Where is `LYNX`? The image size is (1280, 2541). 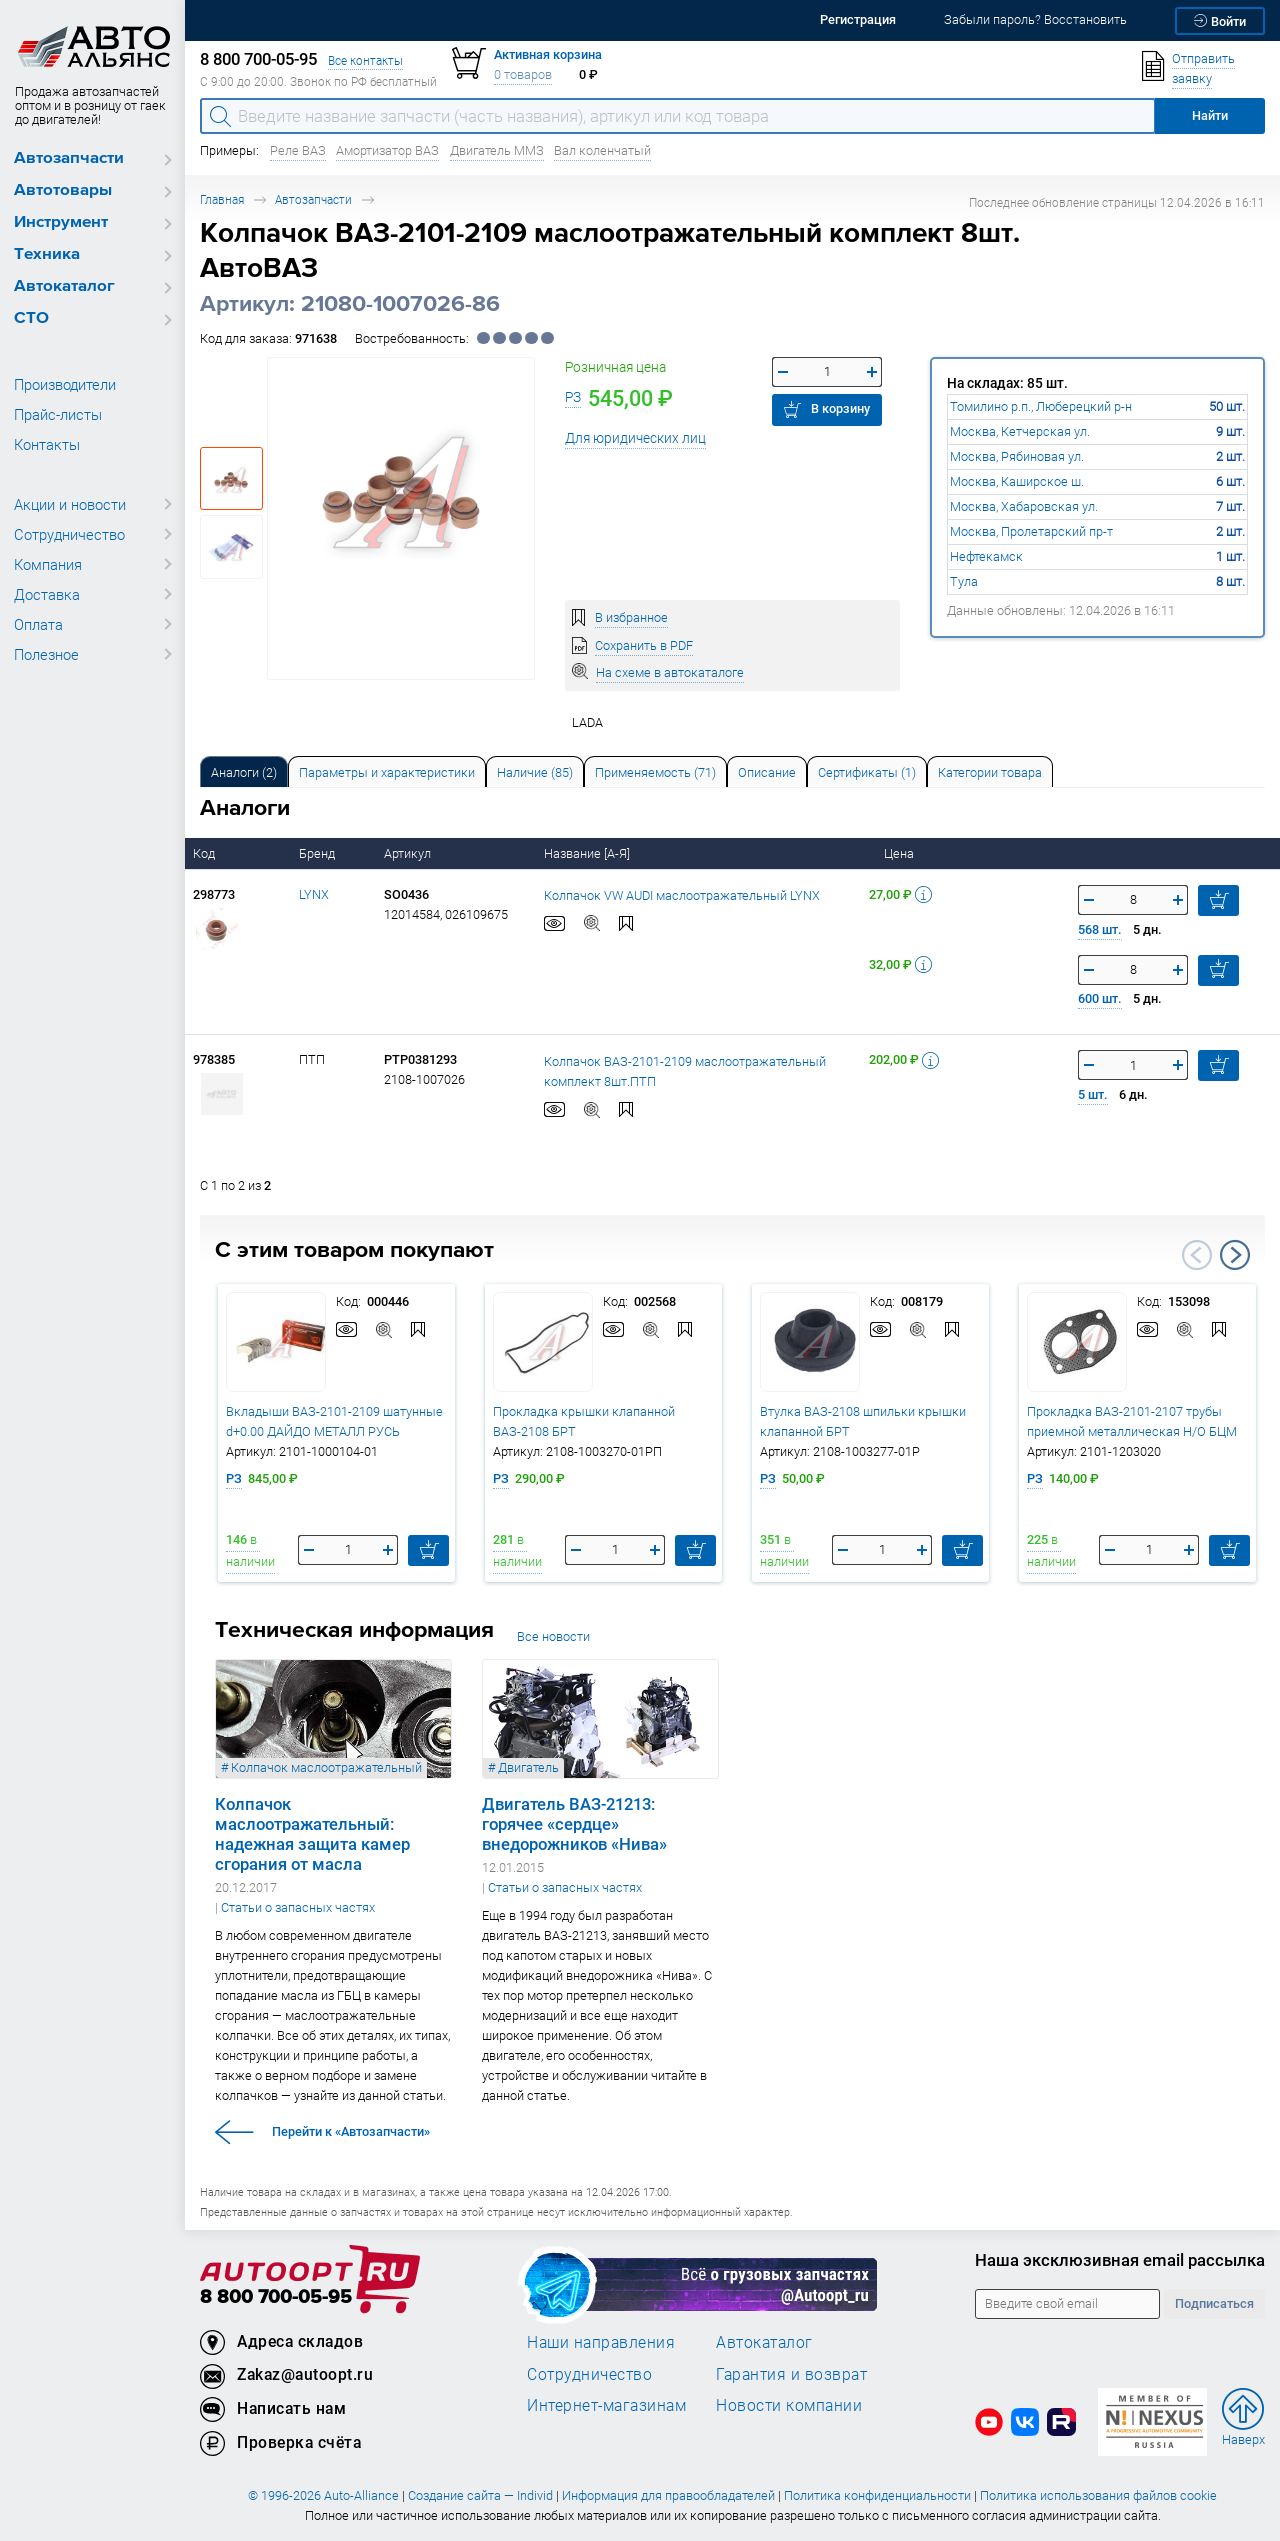 LYNX is located at coordinates (314, 894).